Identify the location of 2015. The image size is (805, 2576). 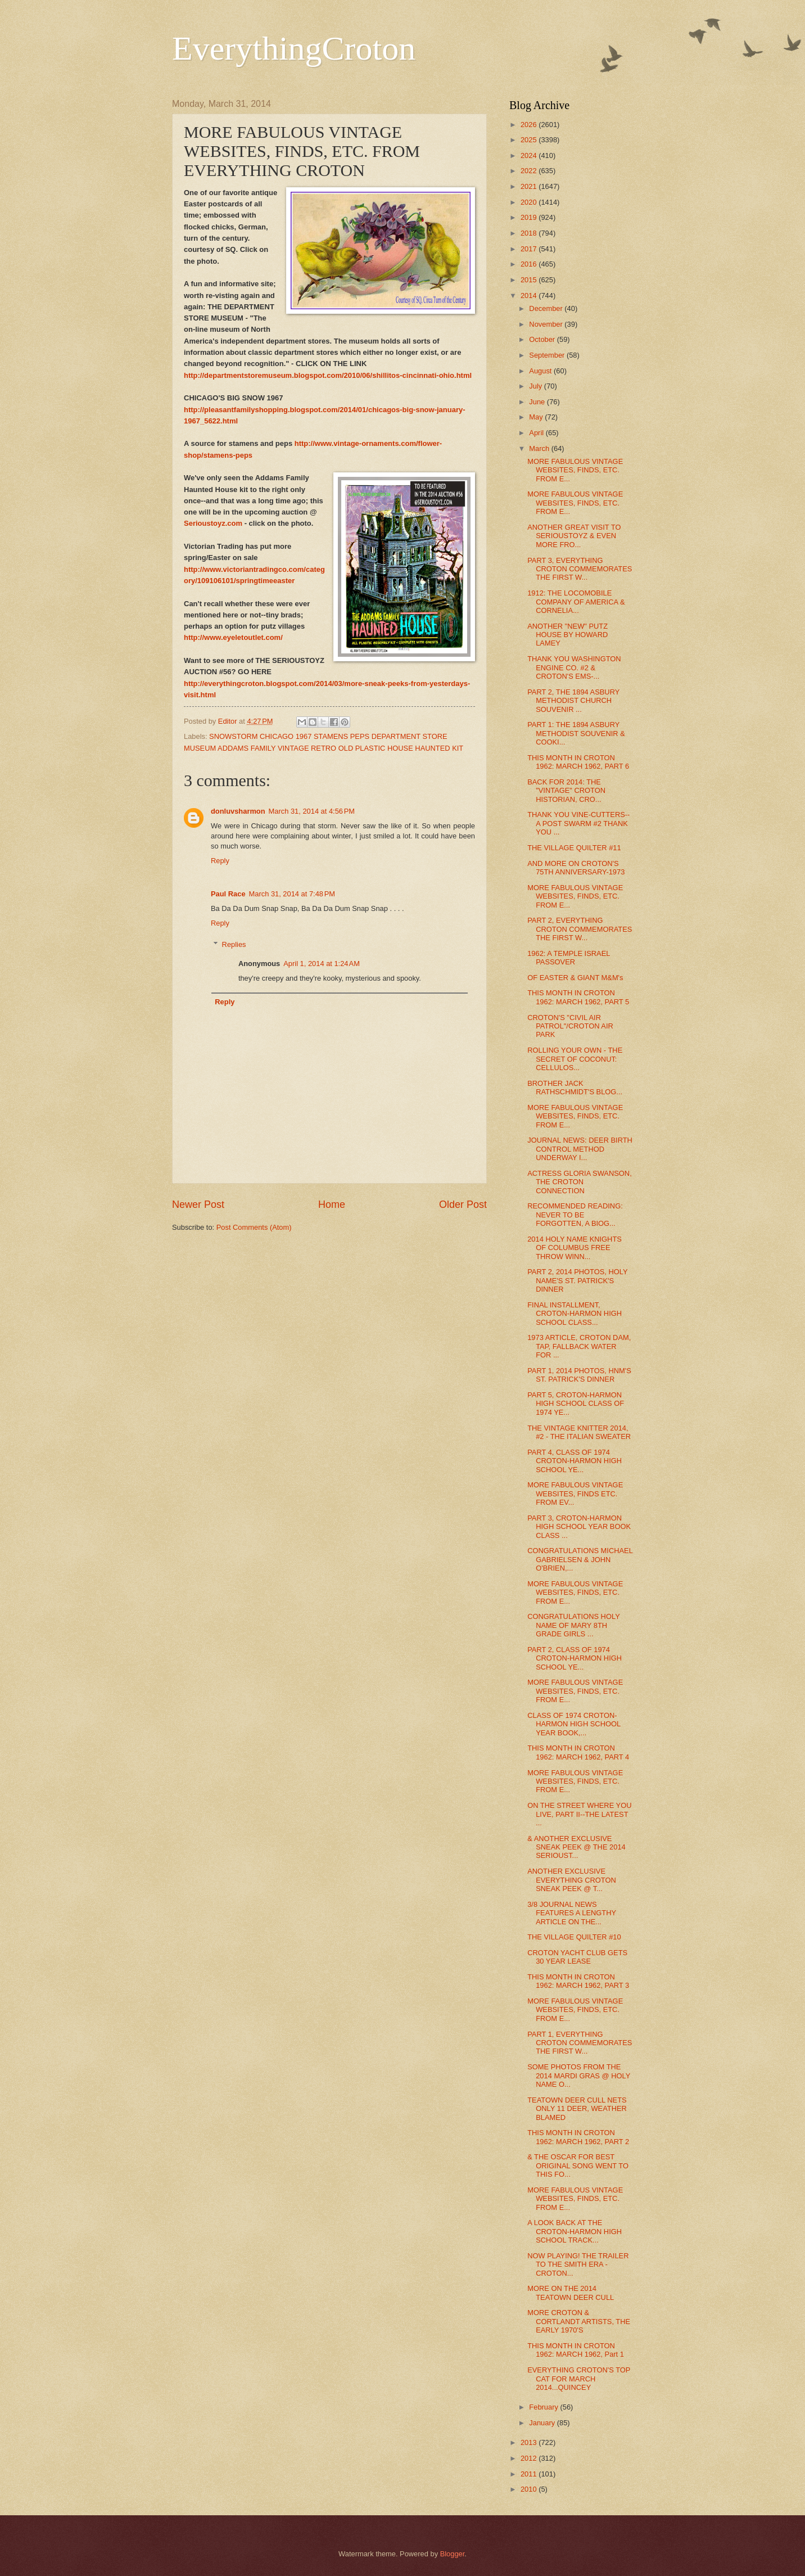
(530, 280).